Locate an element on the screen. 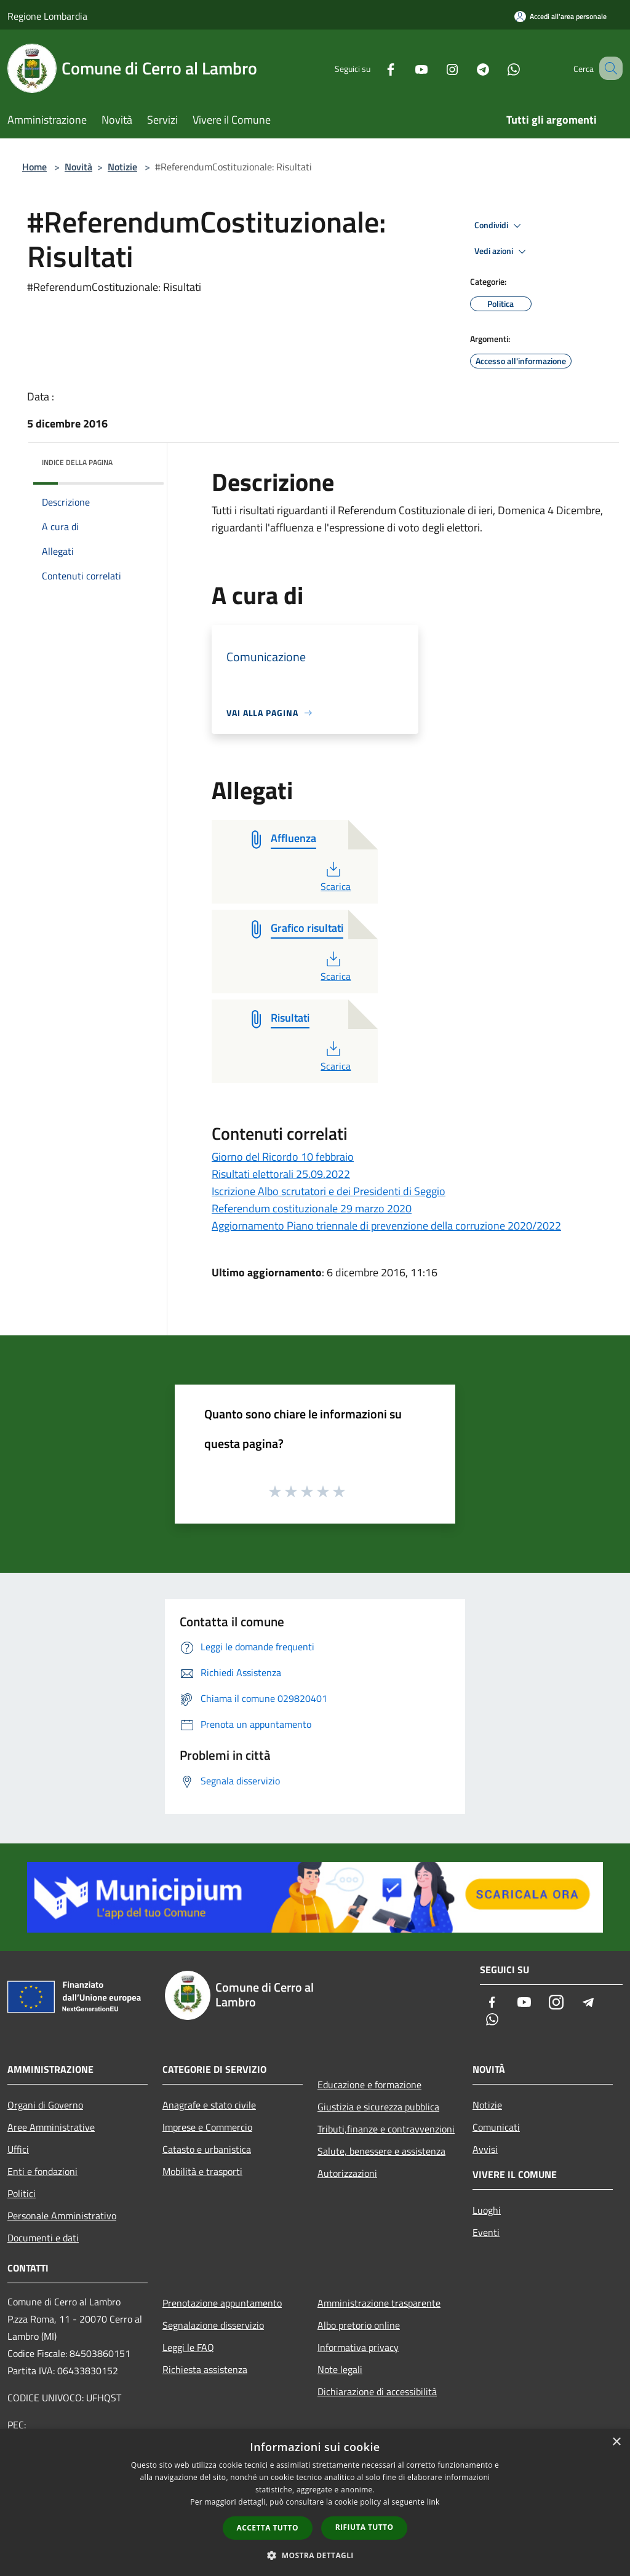 The width and height of the screenshot is (630, 2576). Albo pretorio online is located at coordinates (358, 2325).